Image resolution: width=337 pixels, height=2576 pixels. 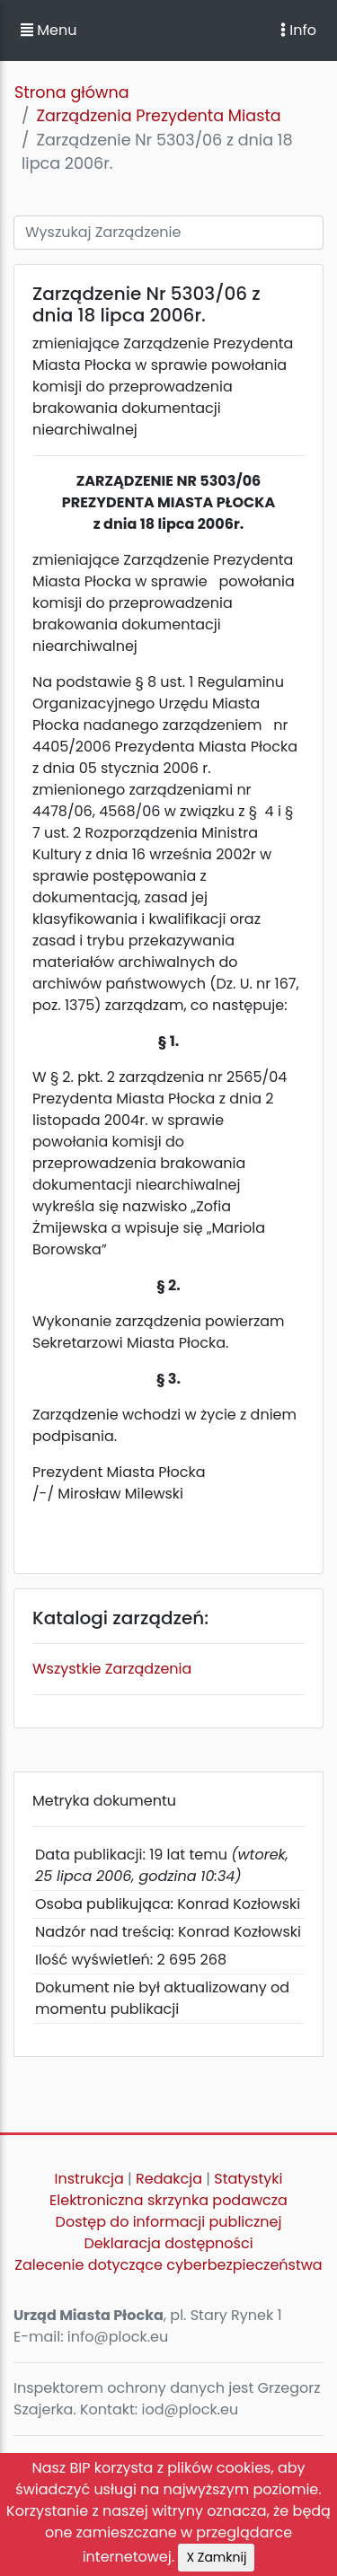 I want to click on Info [Toggle navigation], so click(x=298, y=30).